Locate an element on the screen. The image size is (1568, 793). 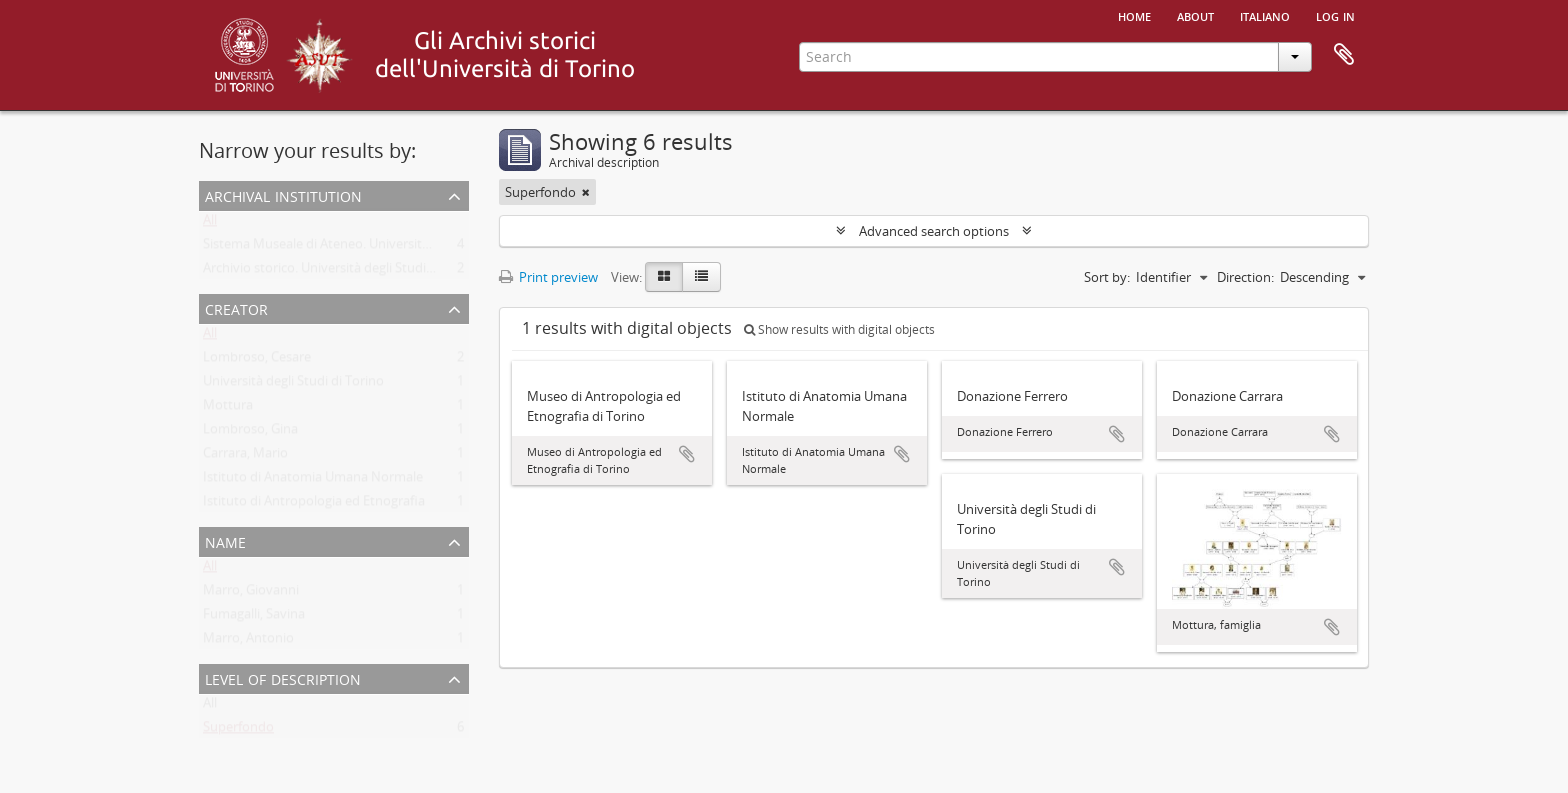
Advanced search options is located at coordinates (934, 231).